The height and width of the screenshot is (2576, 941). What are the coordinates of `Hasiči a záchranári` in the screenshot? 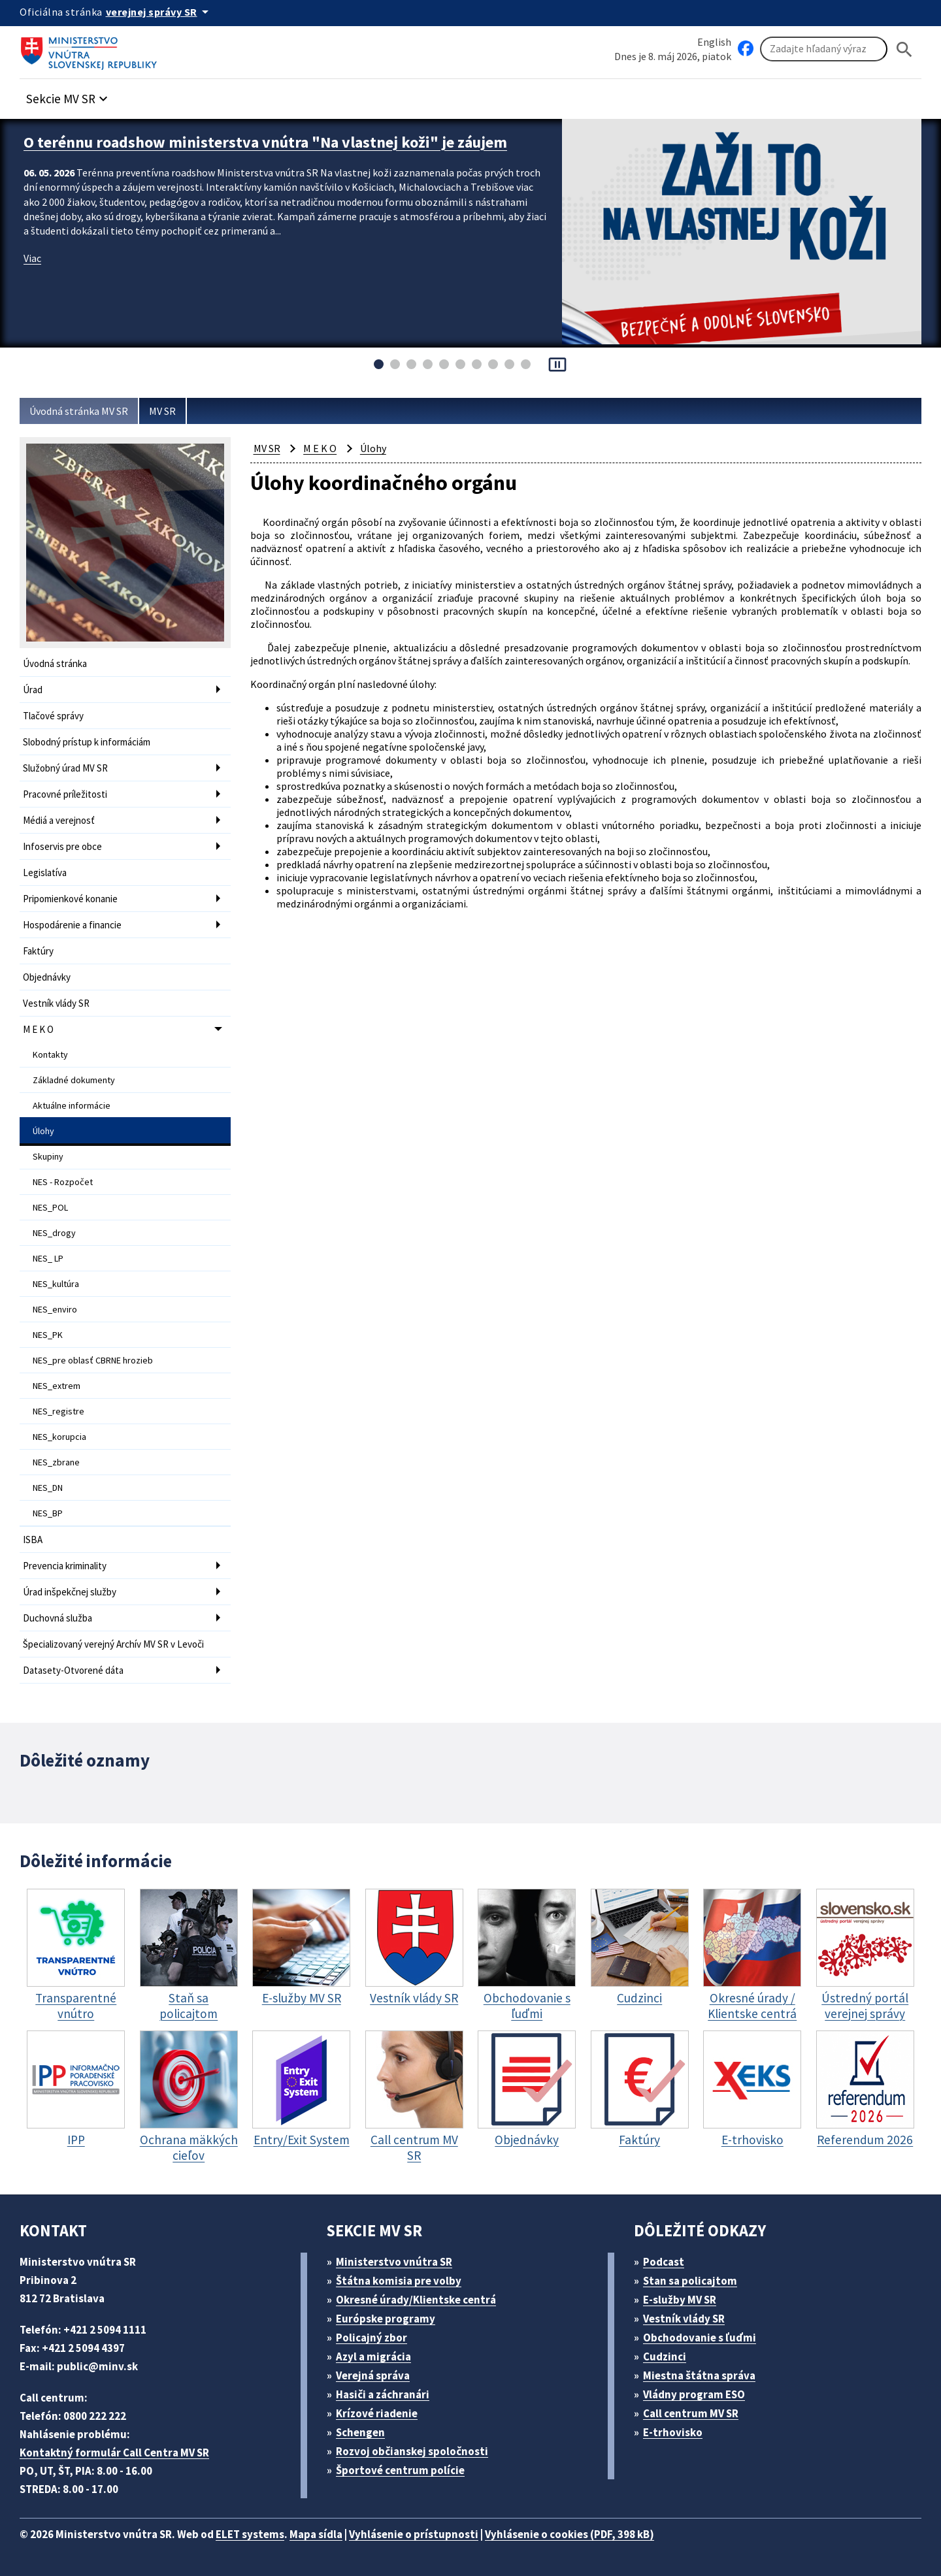 It's located at (382, 2394).